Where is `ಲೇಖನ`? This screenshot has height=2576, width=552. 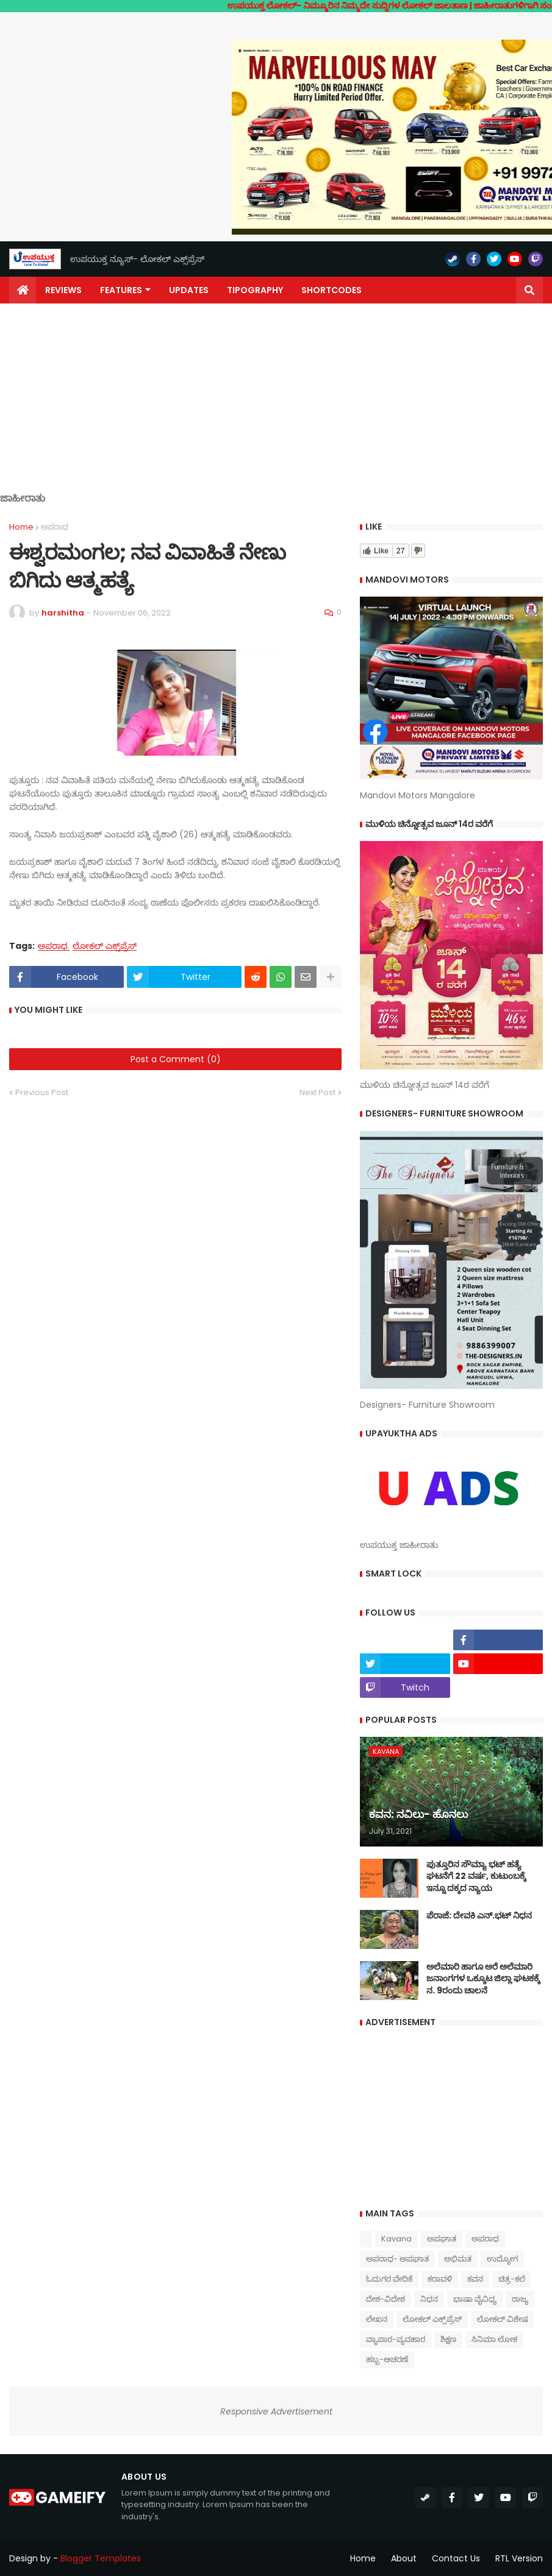 ಲೇಖನ is located at coordinates (376, 2319).